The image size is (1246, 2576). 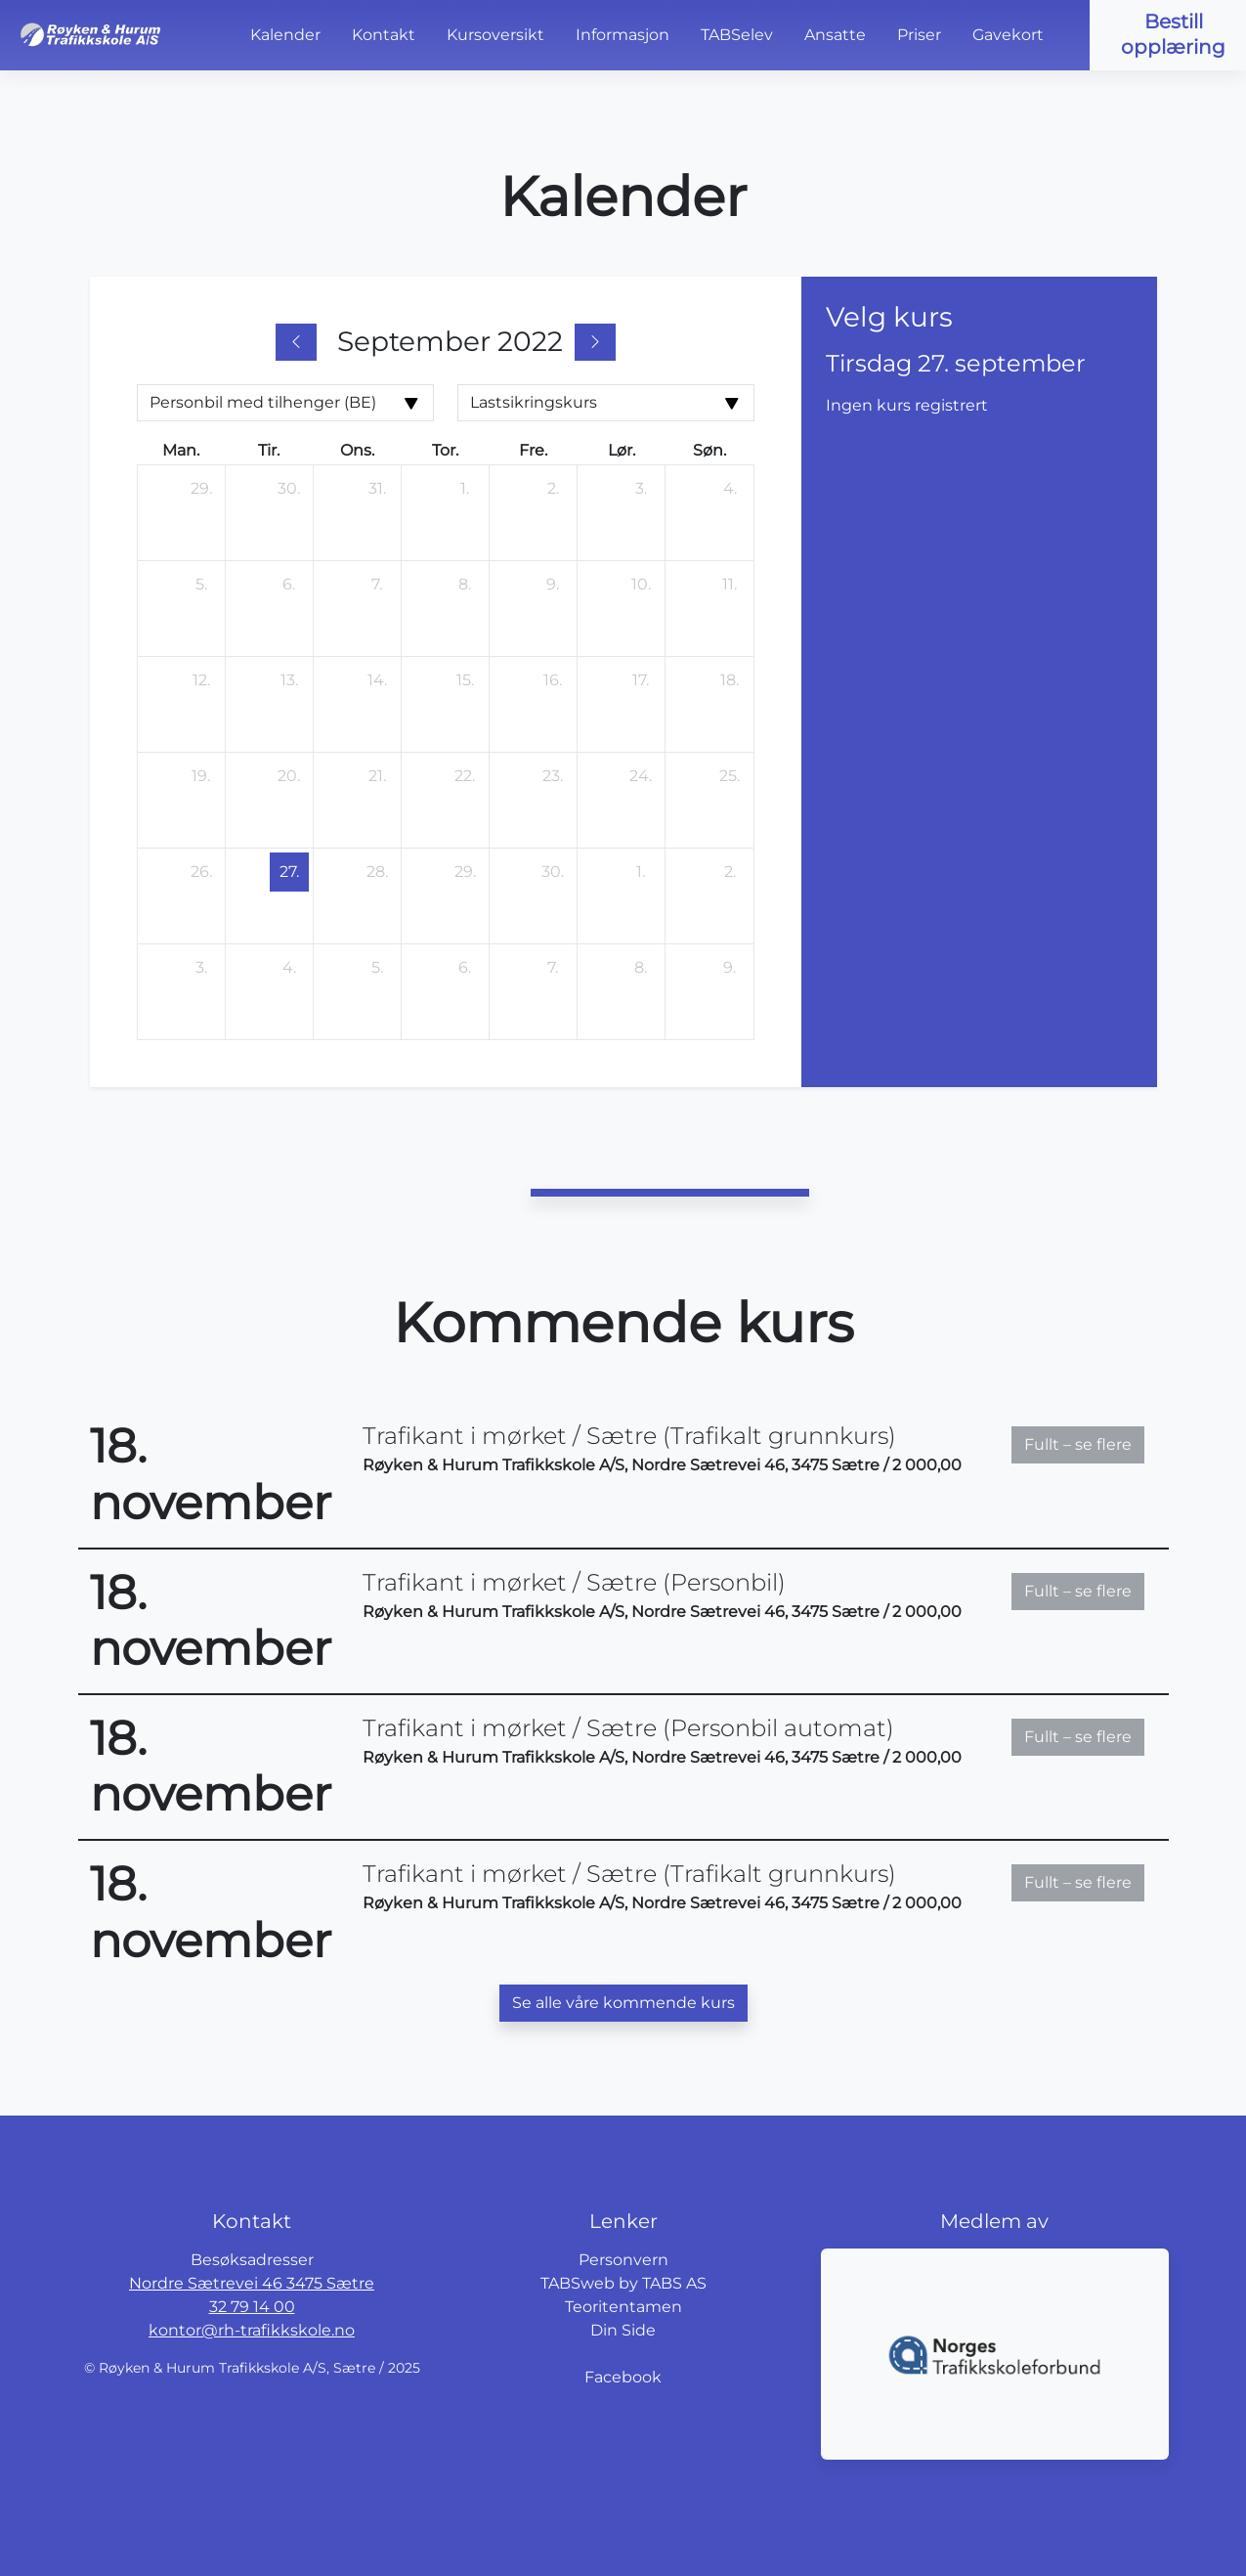 I want to click on [30. september 2022], so click(x=553, y=872).